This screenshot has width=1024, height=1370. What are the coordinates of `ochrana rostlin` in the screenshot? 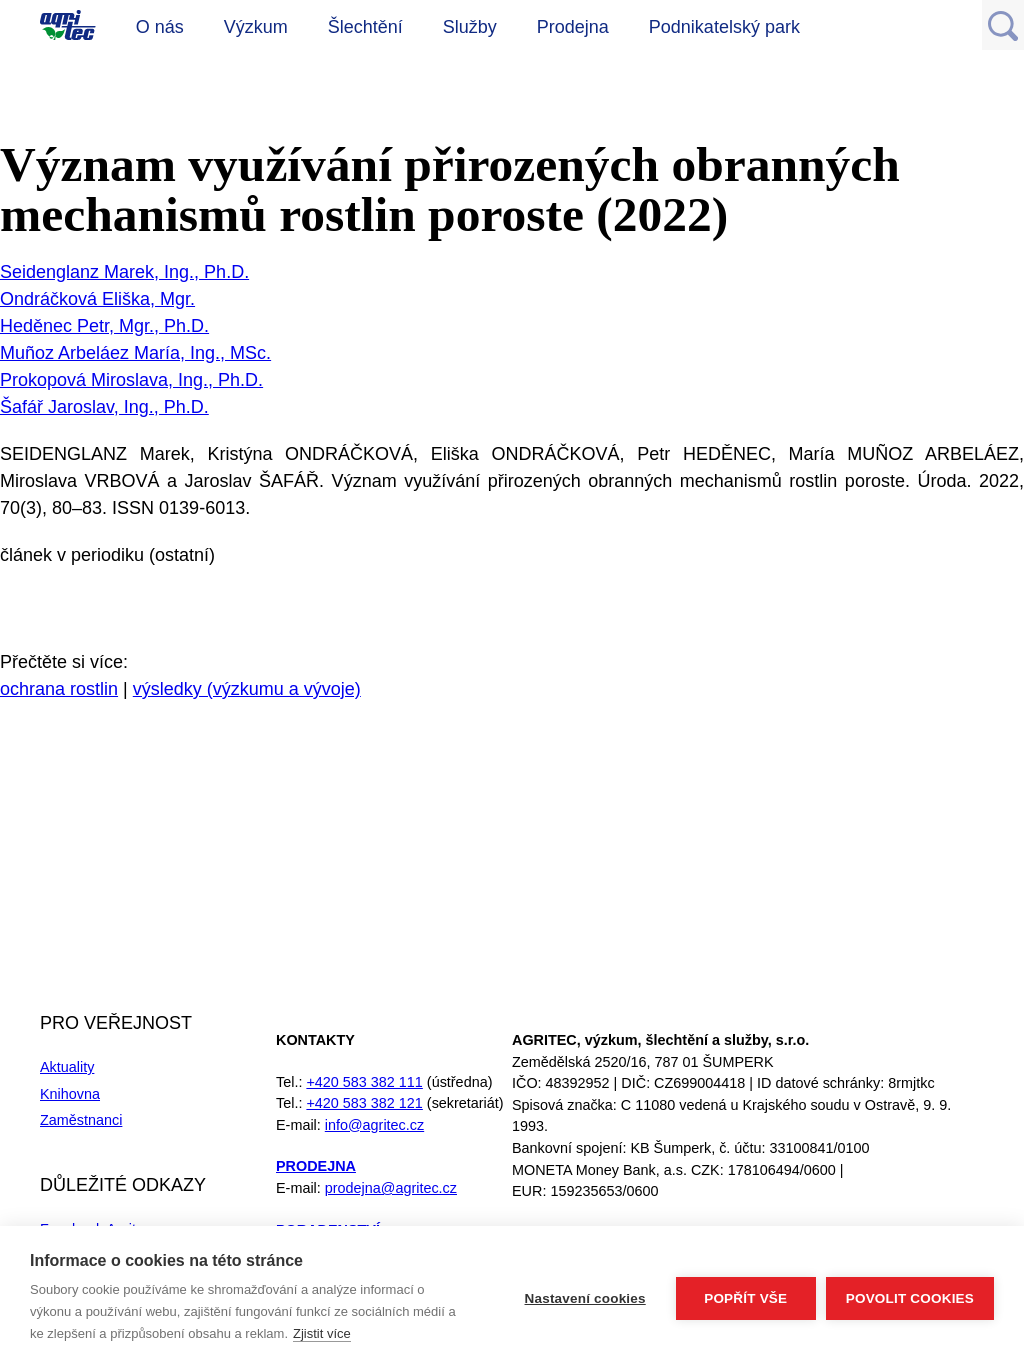 It's located at (59, 689).